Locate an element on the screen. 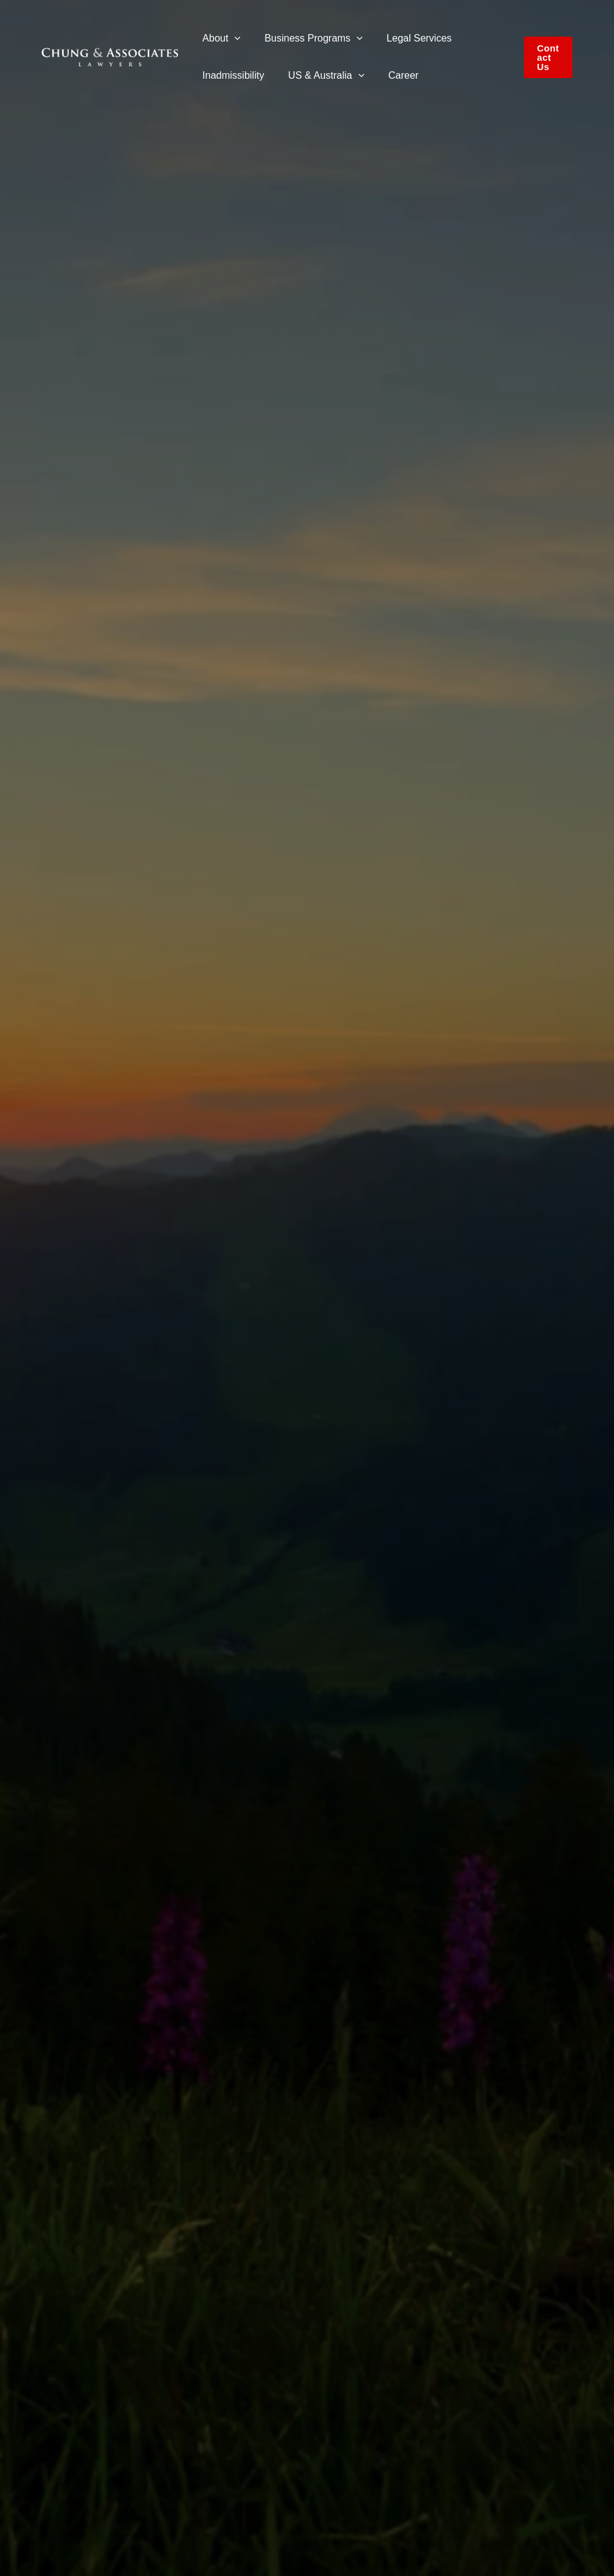 The height and width of the screenshot is (2576, 614). US & Australia is located at coordinates (320, 75).